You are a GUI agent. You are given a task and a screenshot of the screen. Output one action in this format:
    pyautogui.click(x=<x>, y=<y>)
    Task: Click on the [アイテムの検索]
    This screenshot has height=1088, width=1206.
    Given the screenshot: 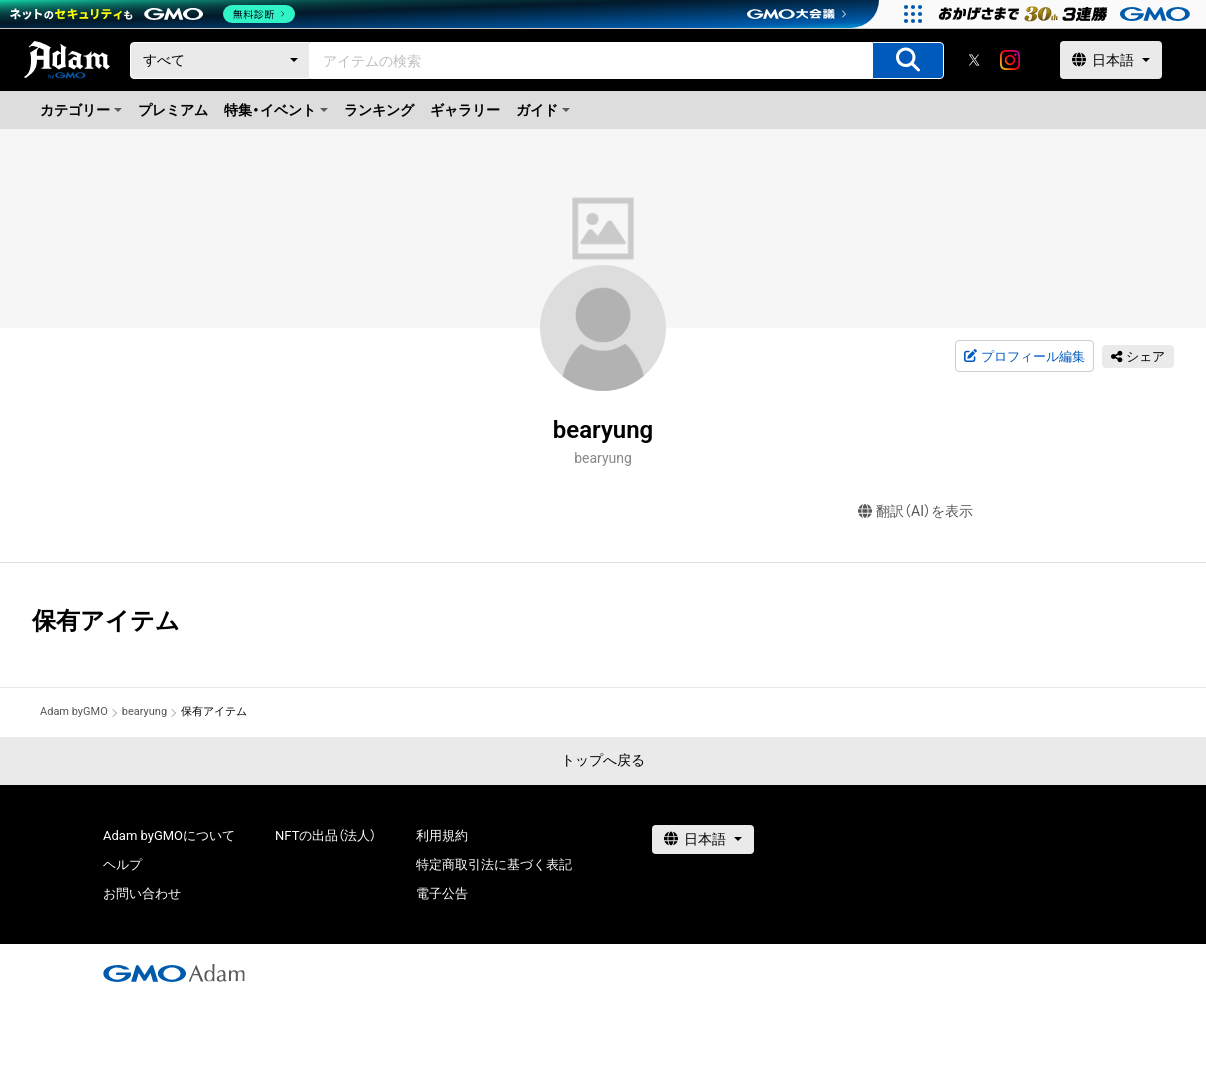 What is the action you would take?
    pyautogui.click(x=908, y=60)
    